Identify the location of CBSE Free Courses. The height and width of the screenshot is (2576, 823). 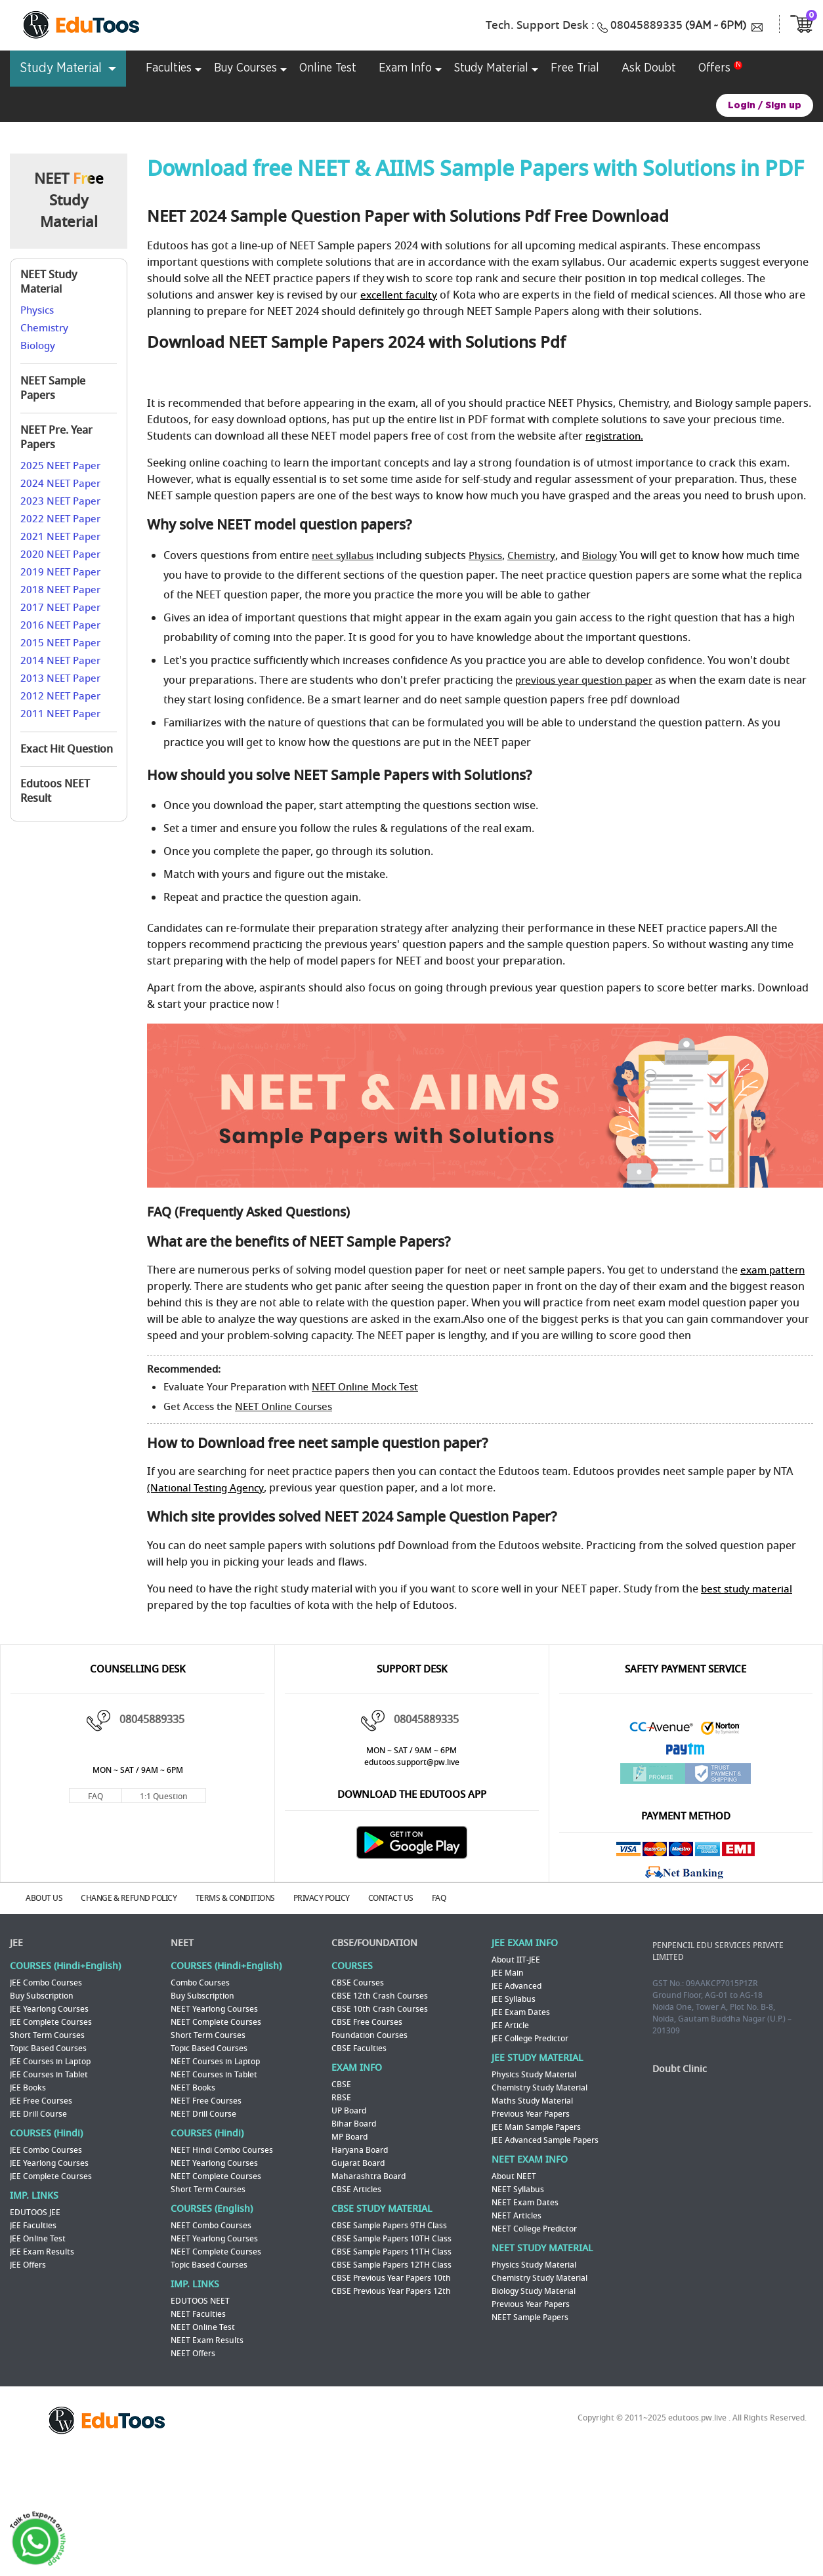
(366, 2021).